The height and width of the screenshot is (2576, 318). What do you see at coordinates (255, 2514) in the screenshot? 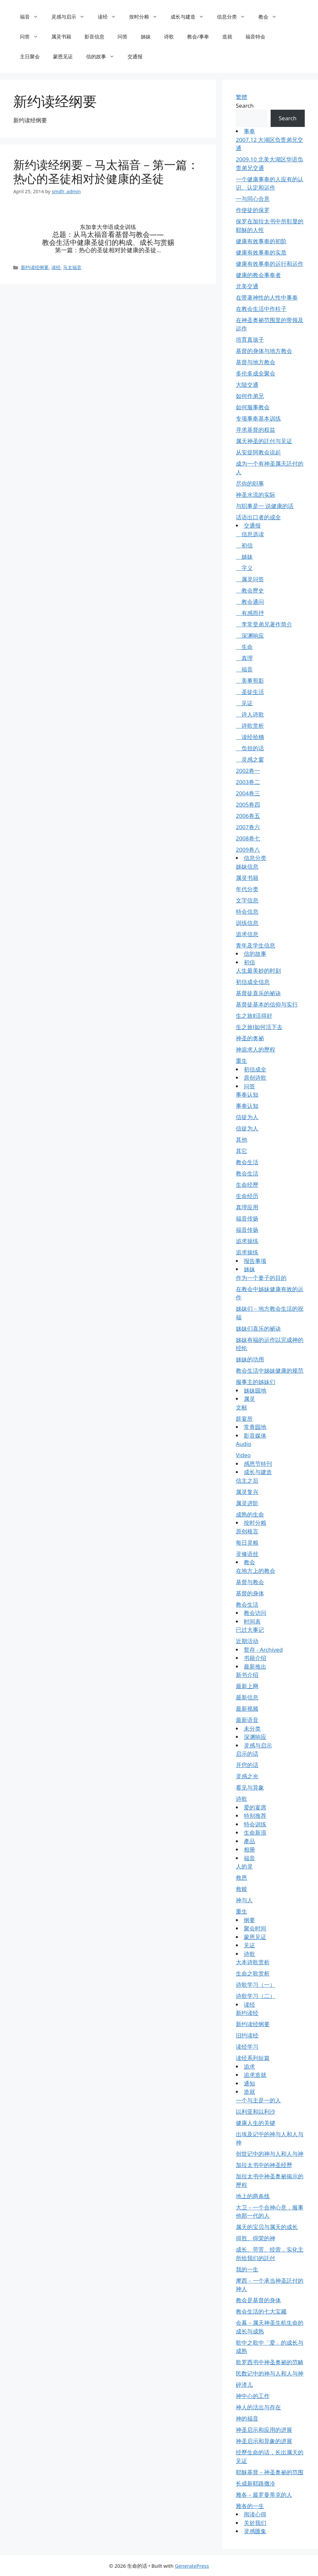
I see `阅读心得` at bounding box center [255, 2514].